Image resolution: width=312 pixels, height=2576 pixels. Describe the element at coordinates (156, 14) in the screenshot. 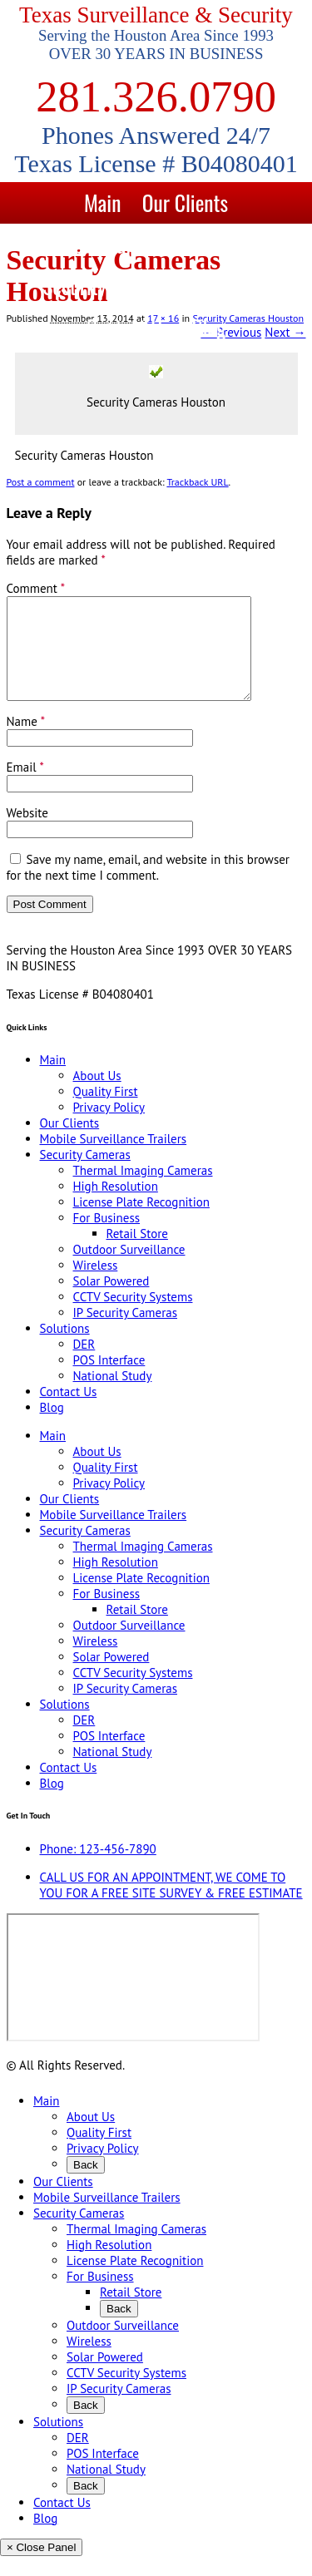

I see `Texas Surveillance & Security` at that location.